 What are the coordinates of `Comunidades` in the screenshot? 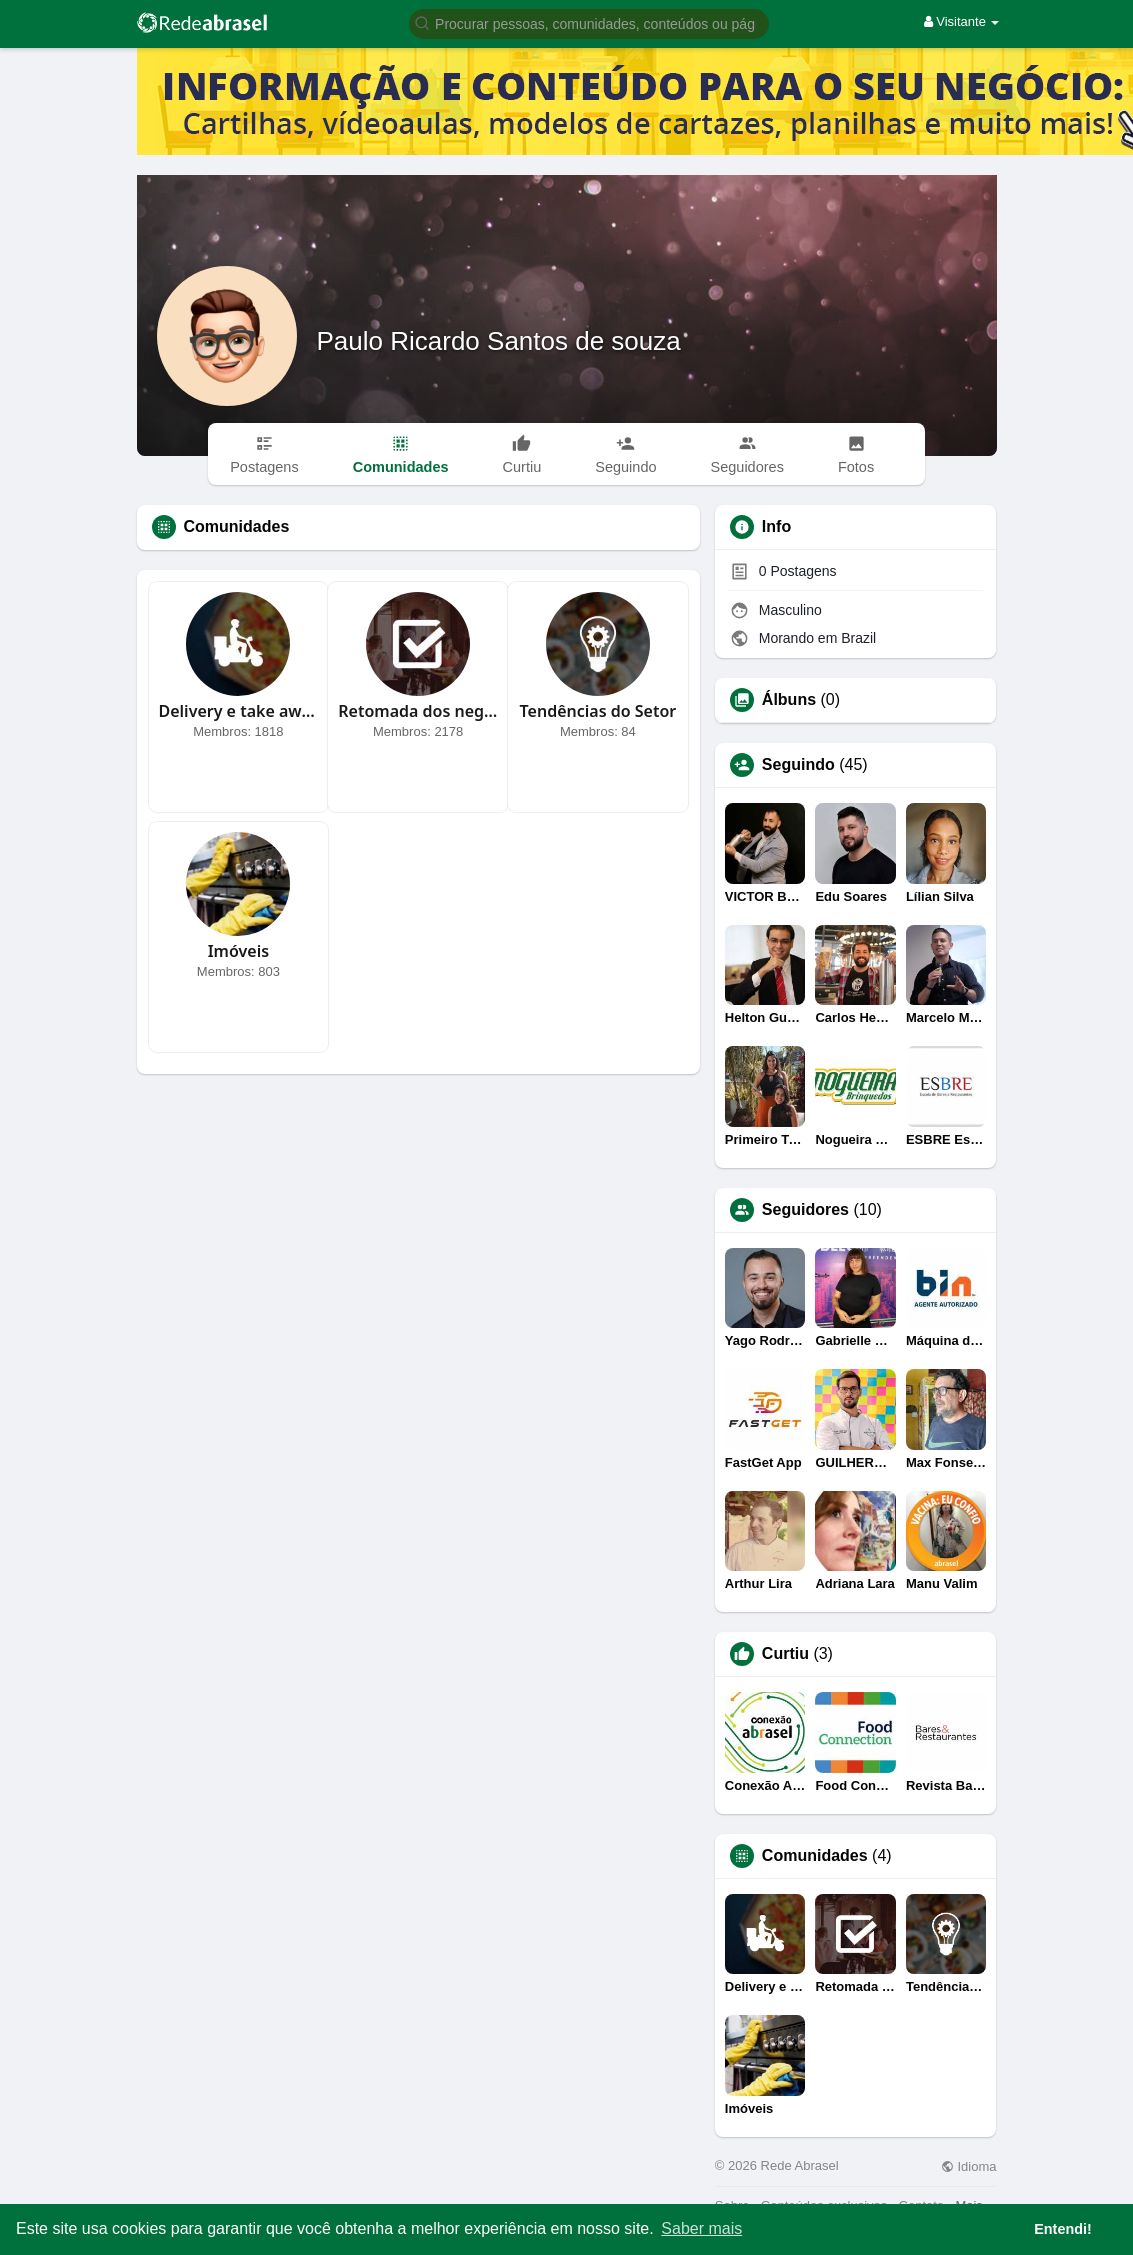 It's located at (815, 1856).